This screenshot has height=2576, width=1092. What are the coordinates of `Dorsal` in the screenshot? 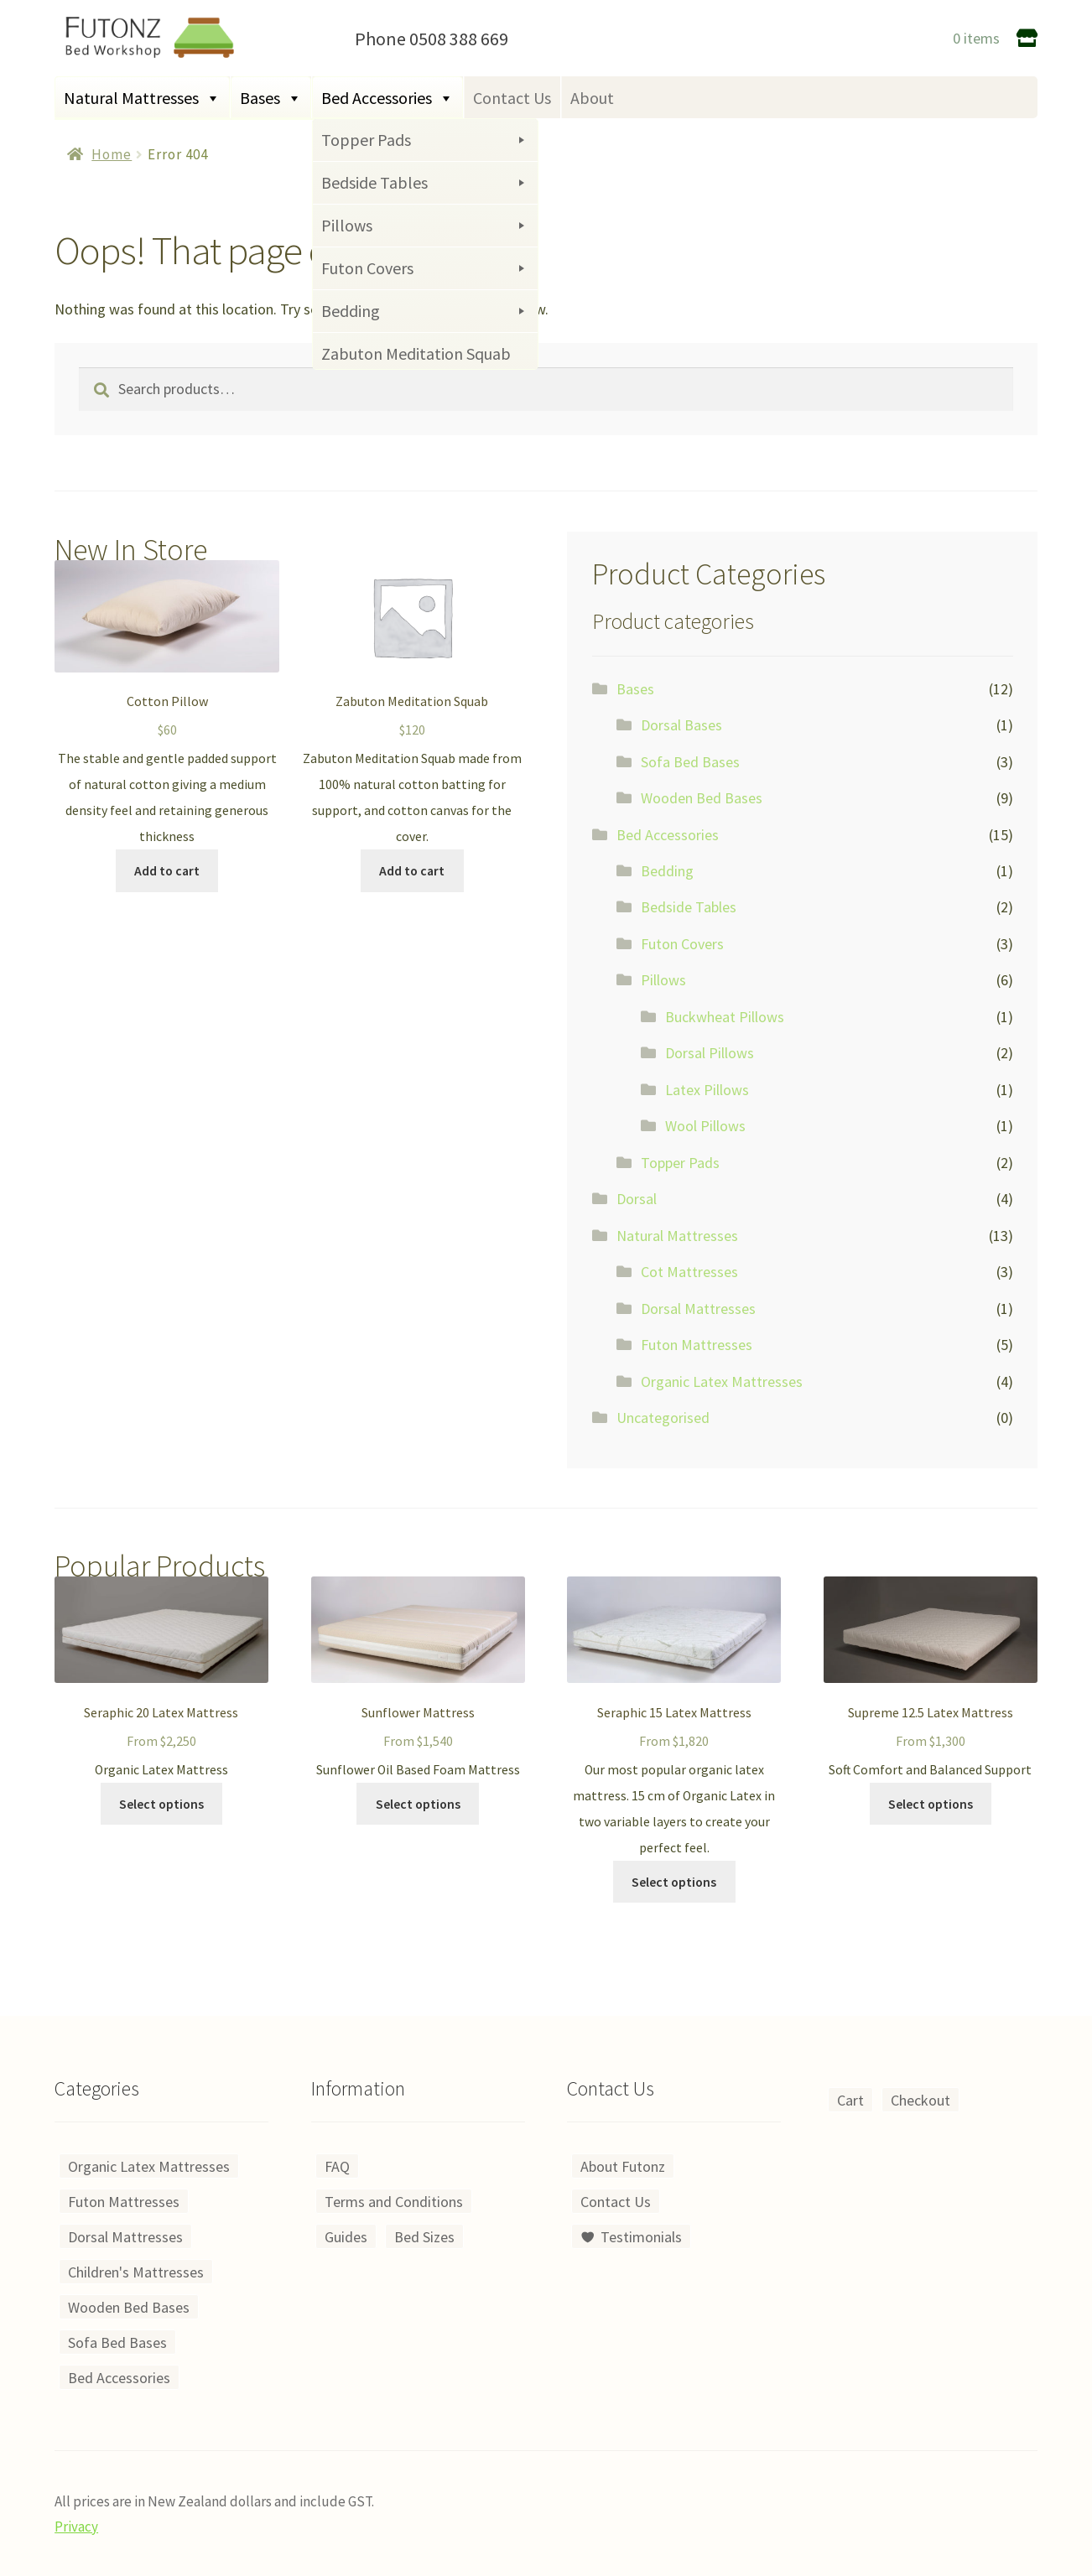 It's located at (636, 1198).